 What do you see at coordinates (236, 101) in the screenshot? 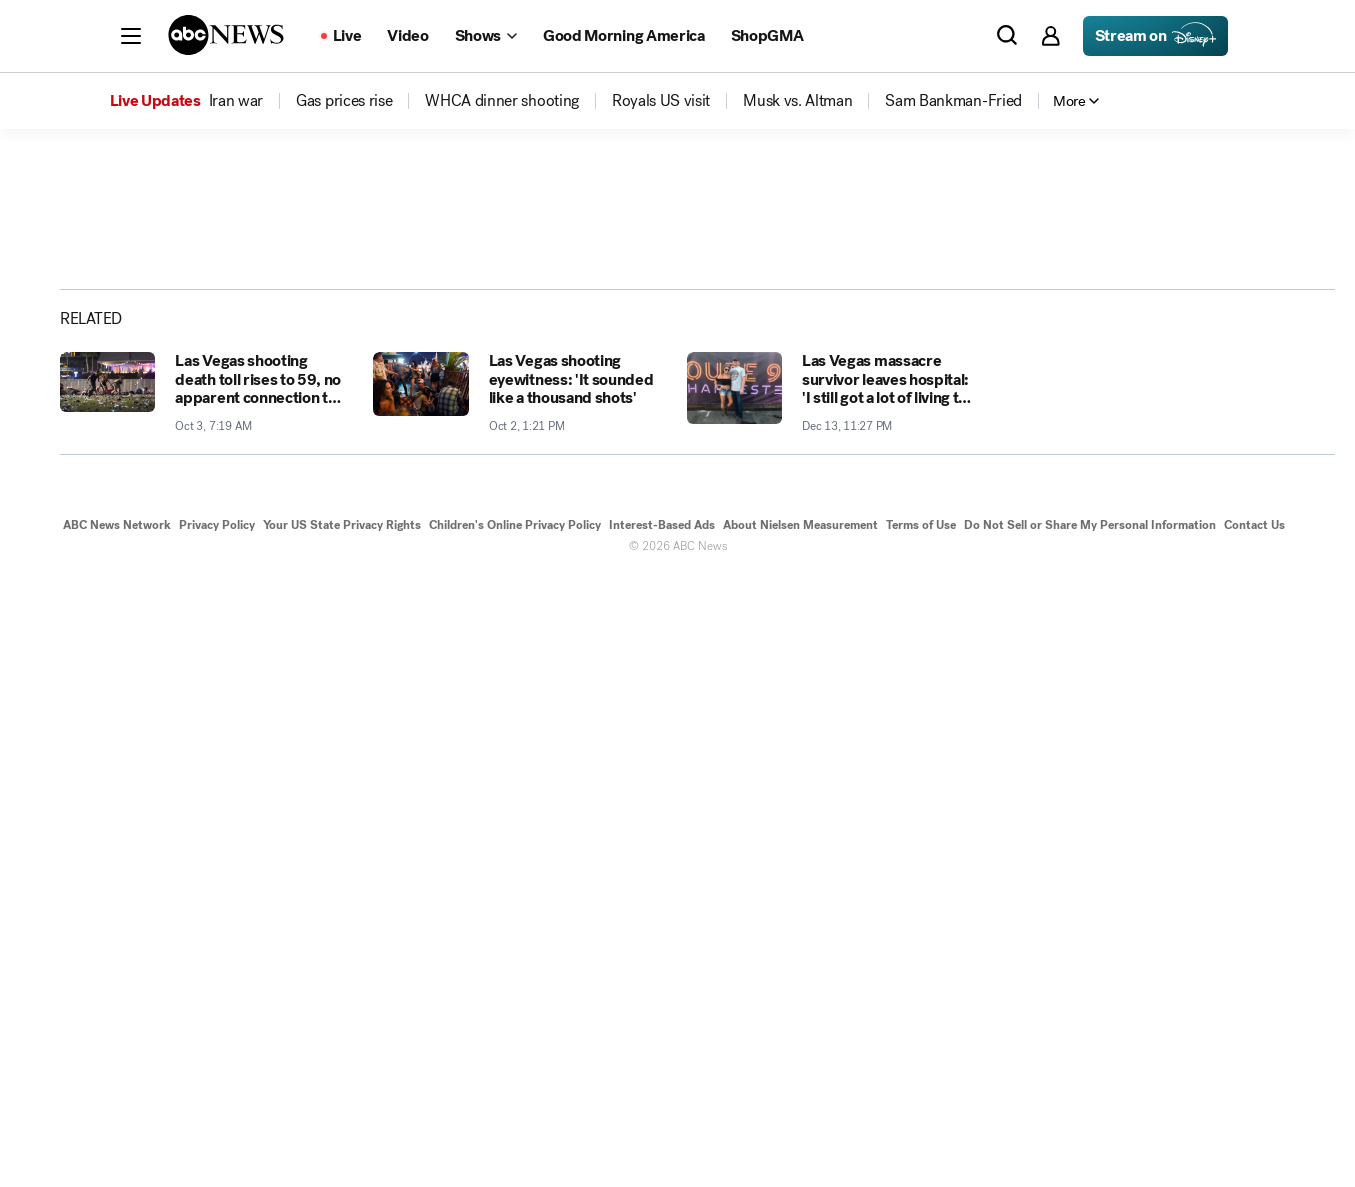
I see `[menuitem]` at bounding box center [236, 101].